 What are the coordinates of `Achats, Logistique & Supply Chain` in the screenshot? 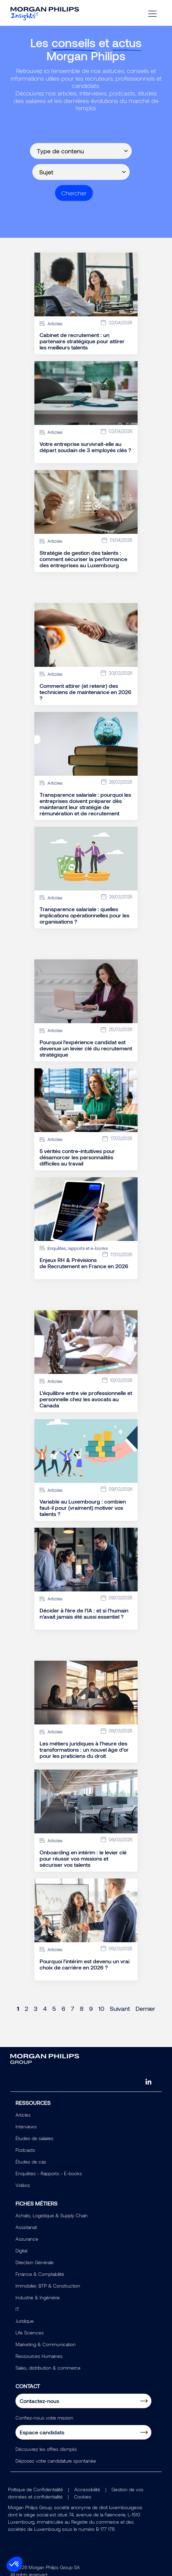 It's located at (51, 2215).